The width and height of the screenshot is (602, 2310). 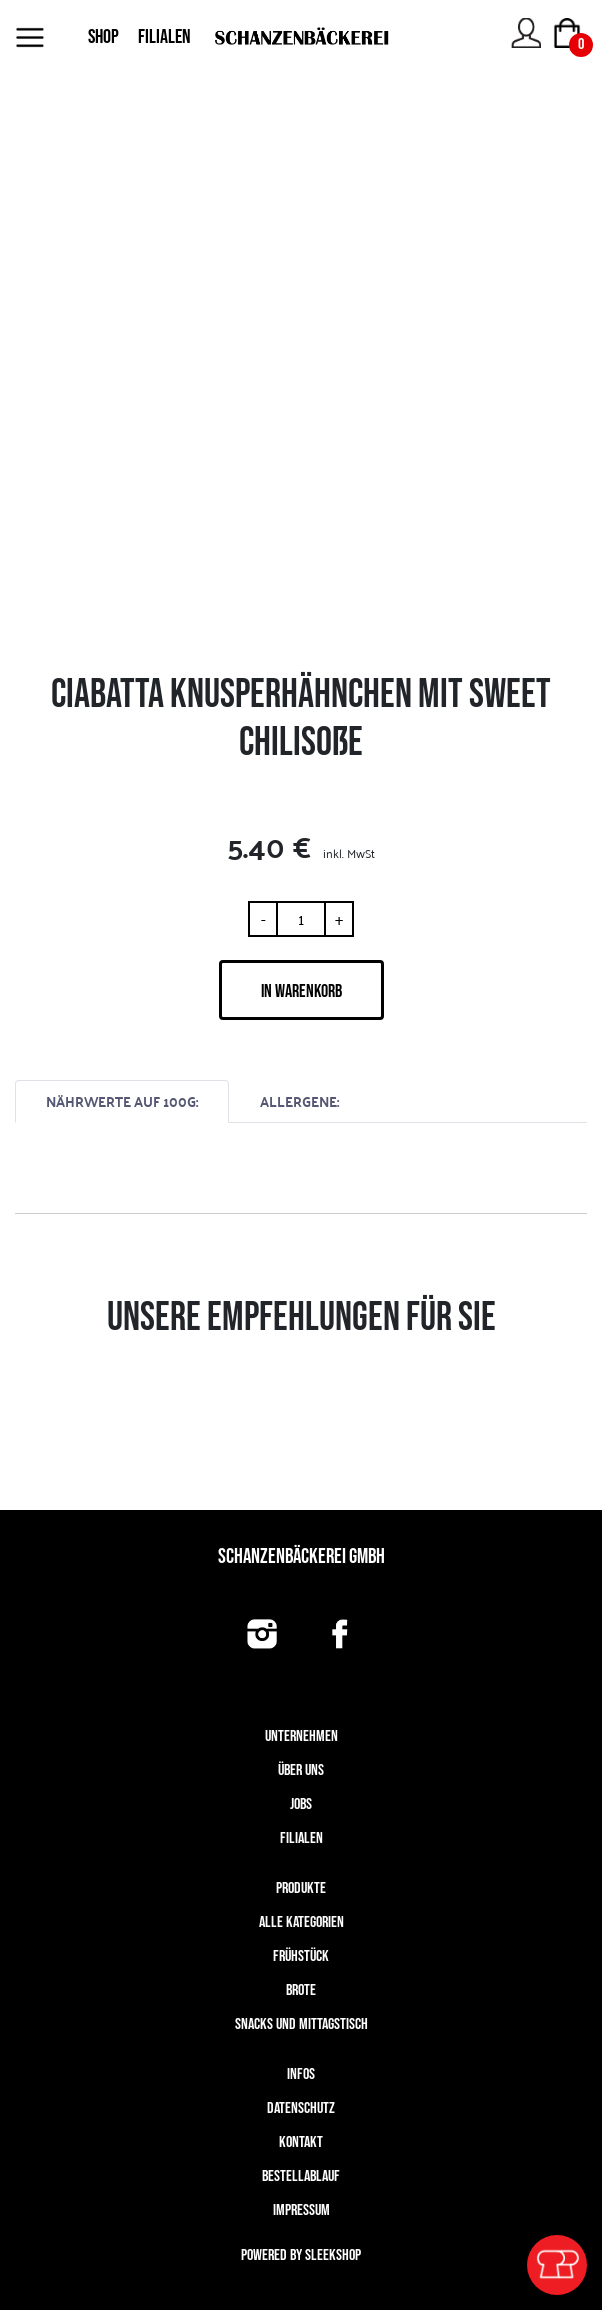 I want to click on Filialen, so click(x=301, y=1838).